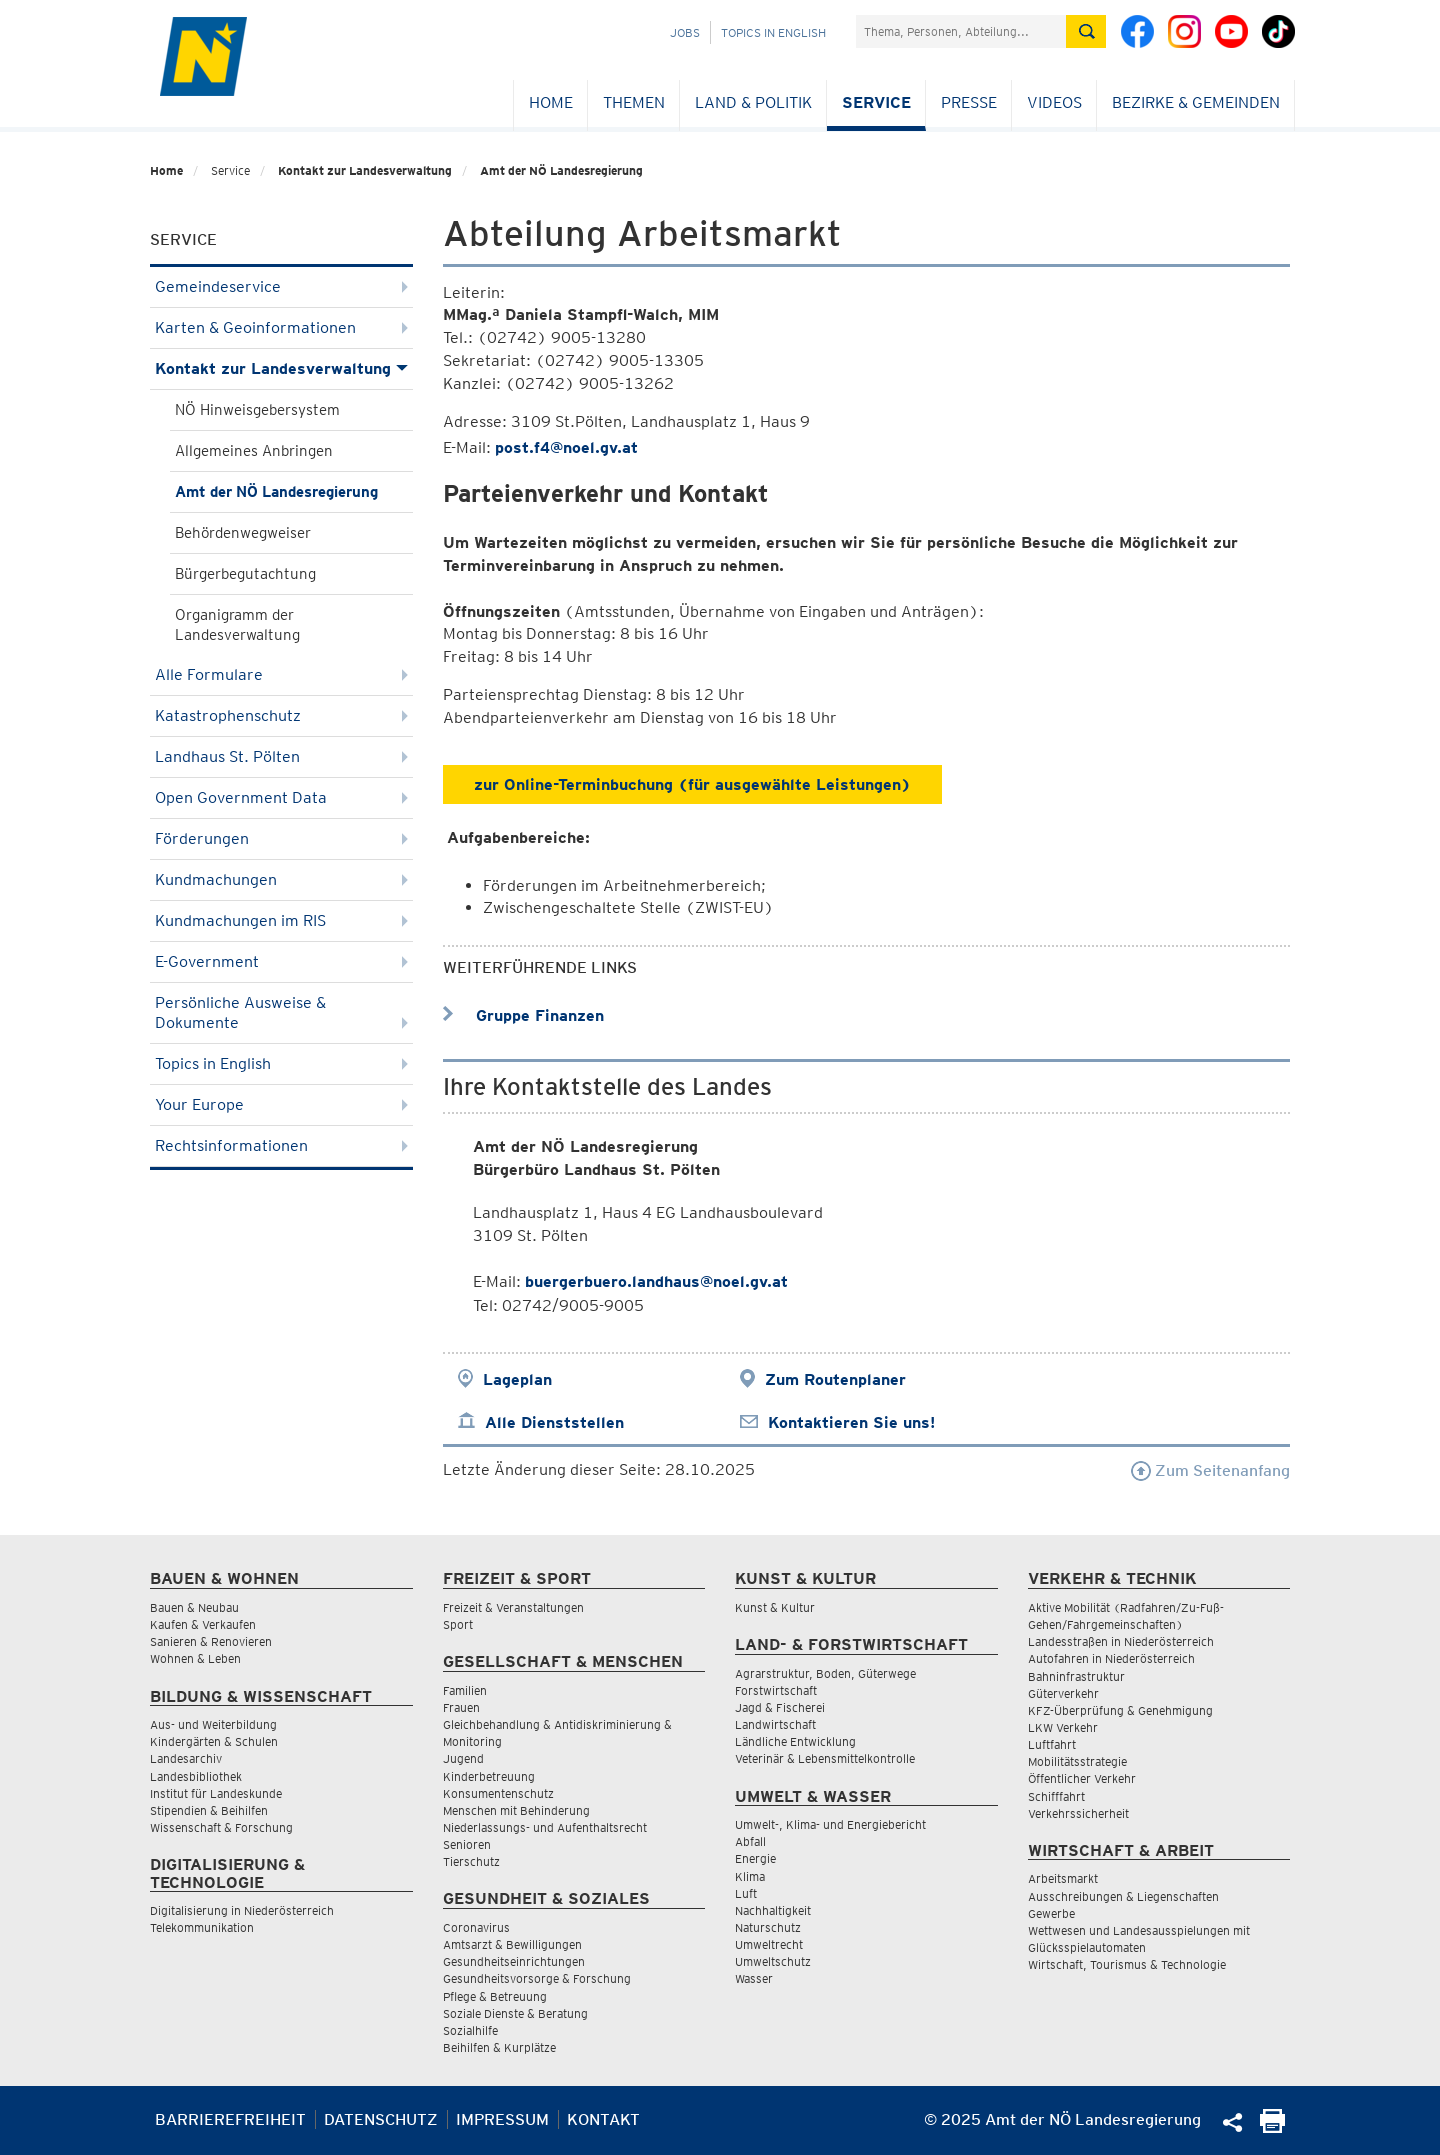 The image size is (1440, 2155). Describe the element at coordinates (755, 1858) in the screenshot. I see `Energie` at that location.